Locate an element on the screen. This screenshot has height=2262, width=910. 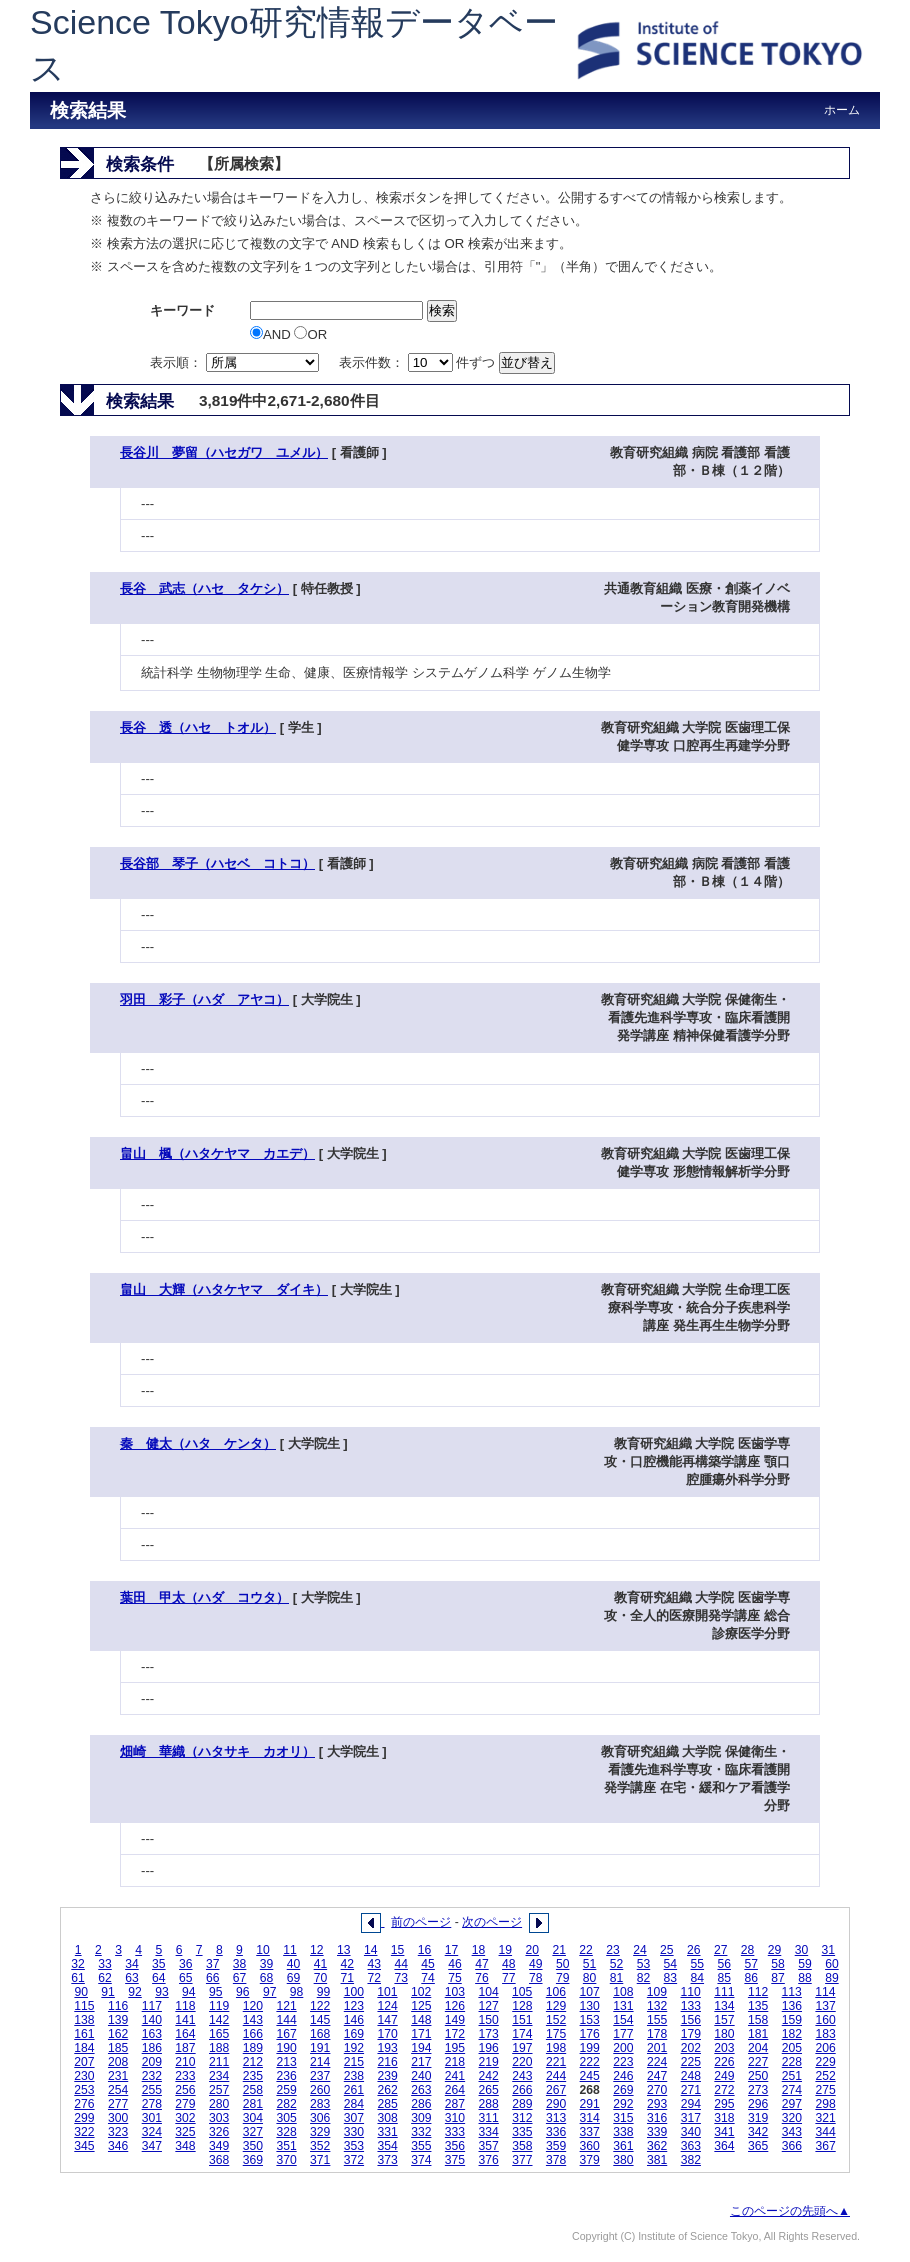
269 is located at coordinates (623, 2090).